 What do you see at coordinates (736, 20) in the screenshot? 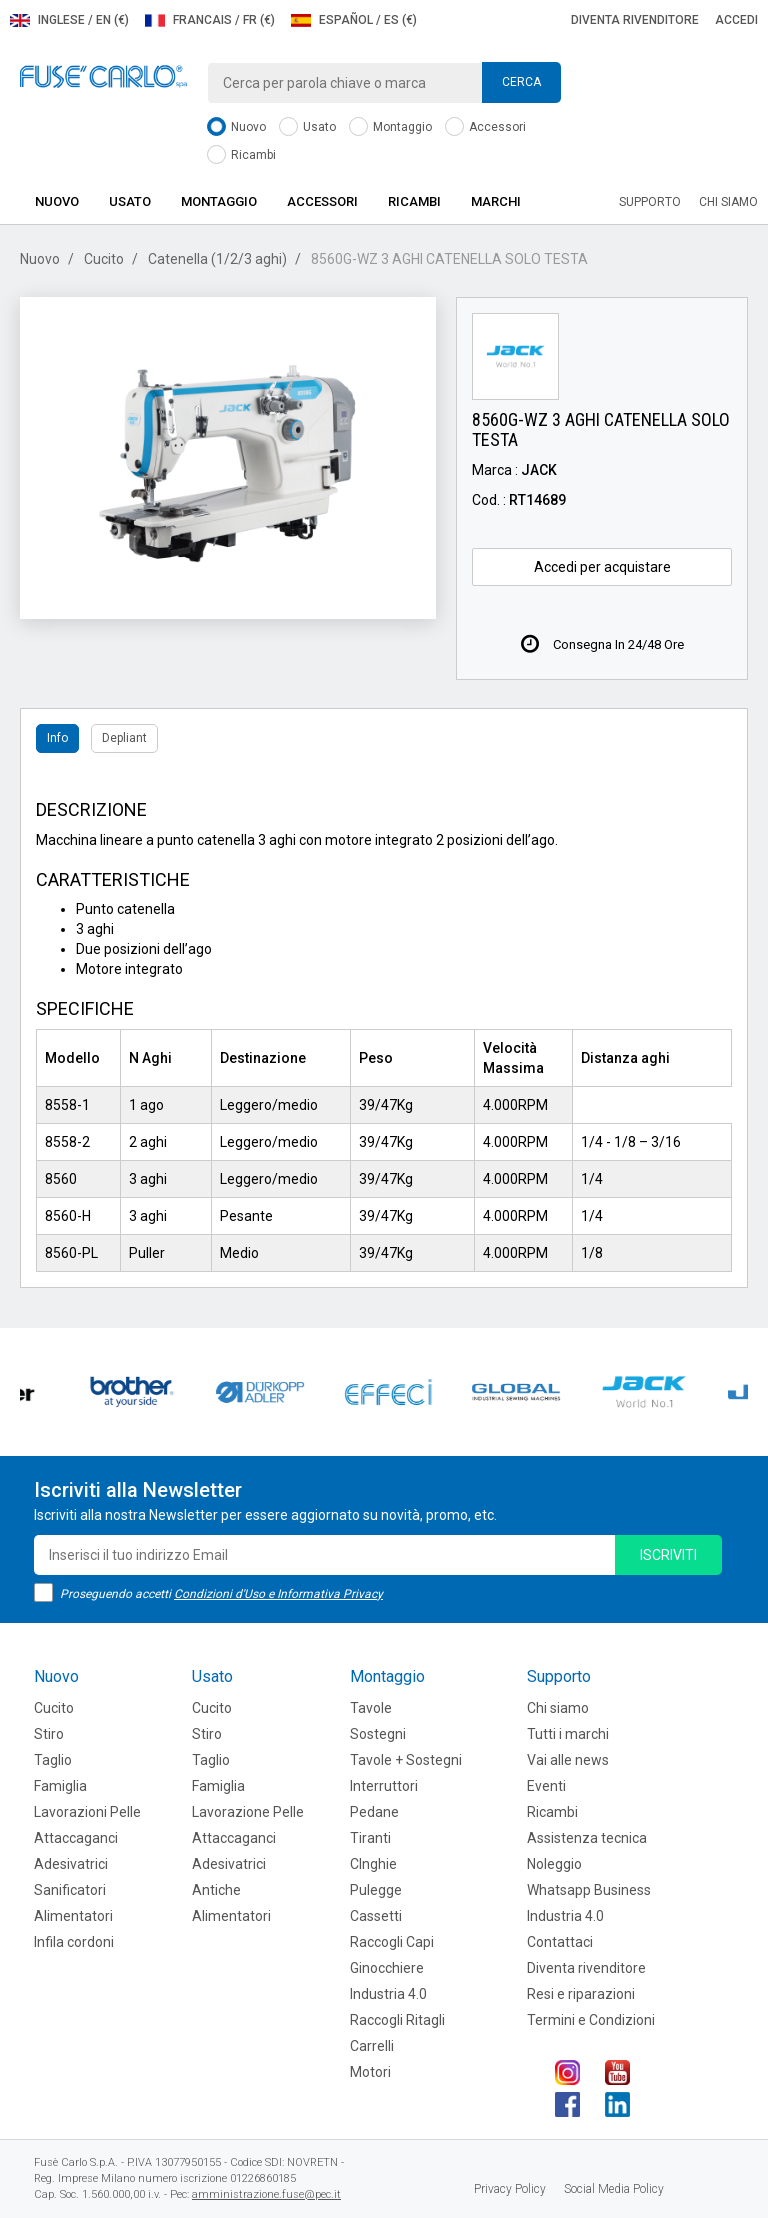
I see `Accedi` at bounding box center [736, 20].